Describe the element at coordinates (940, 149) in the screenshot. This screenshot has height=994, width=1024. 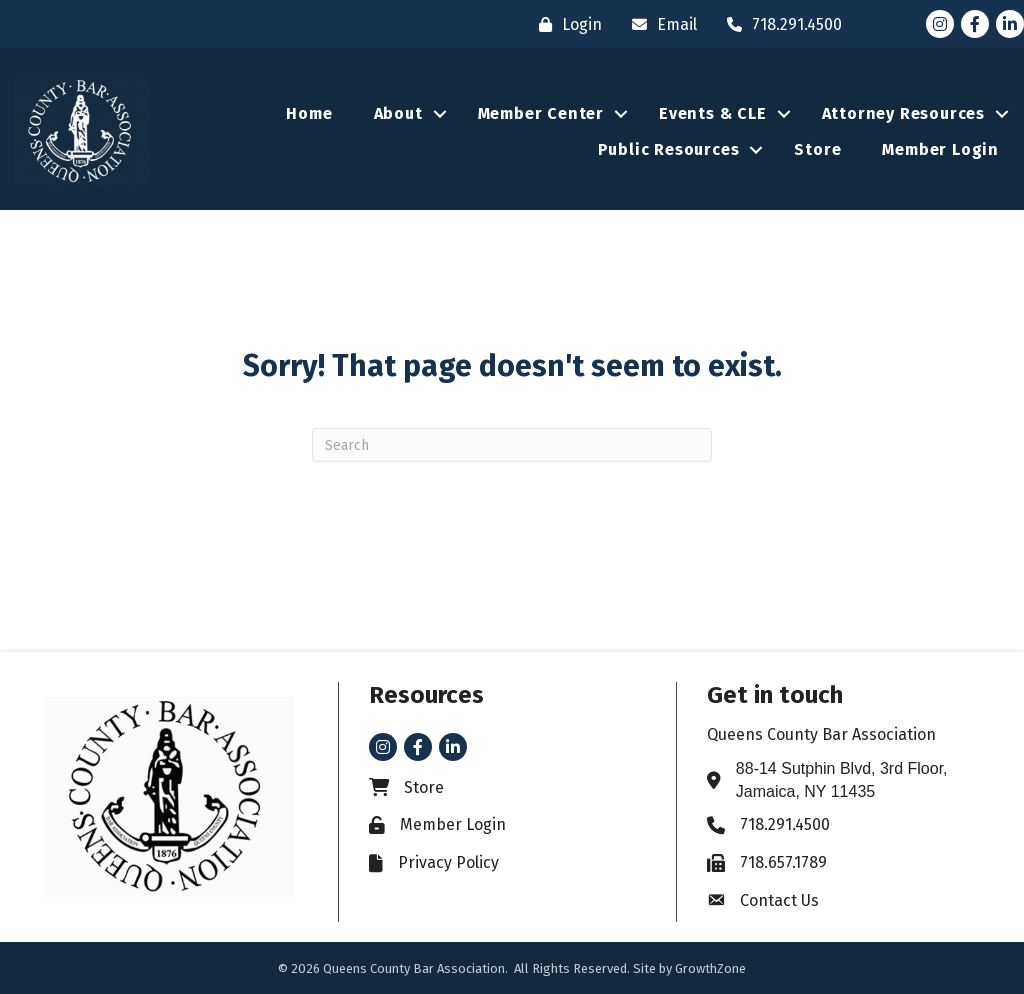
I see `Member Login` at that location.